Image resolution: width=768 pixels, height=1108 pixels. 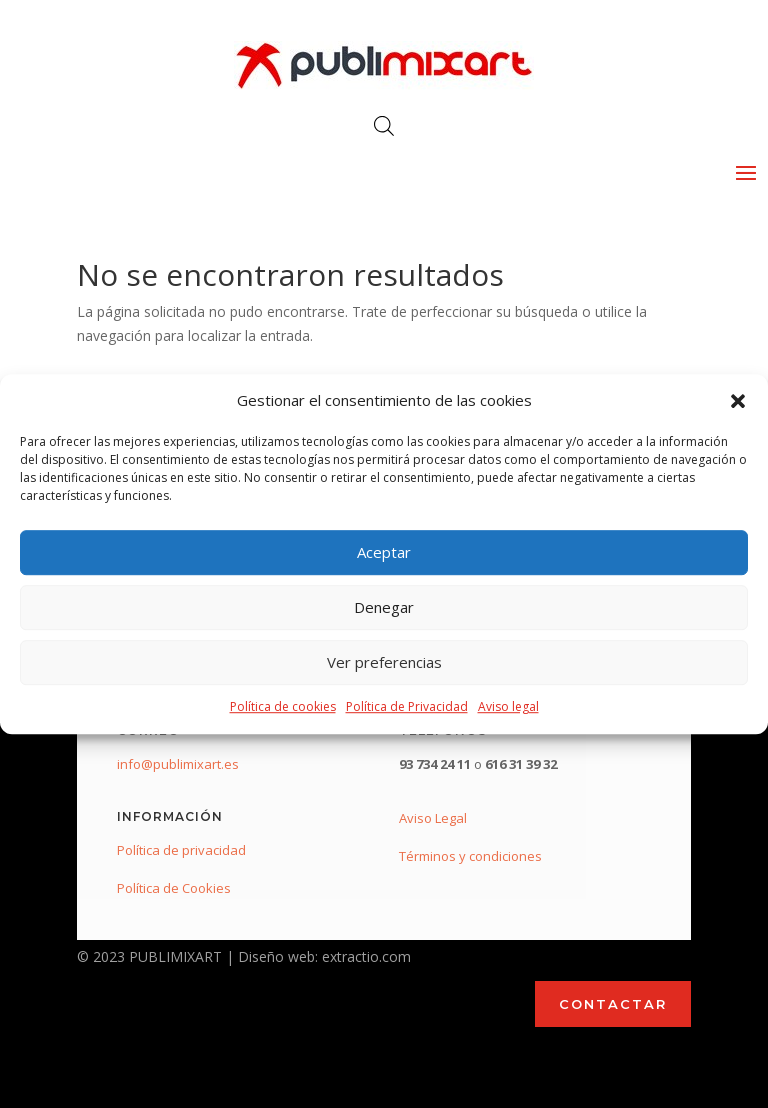 I want to click on [button], so click(x=738, y=401).